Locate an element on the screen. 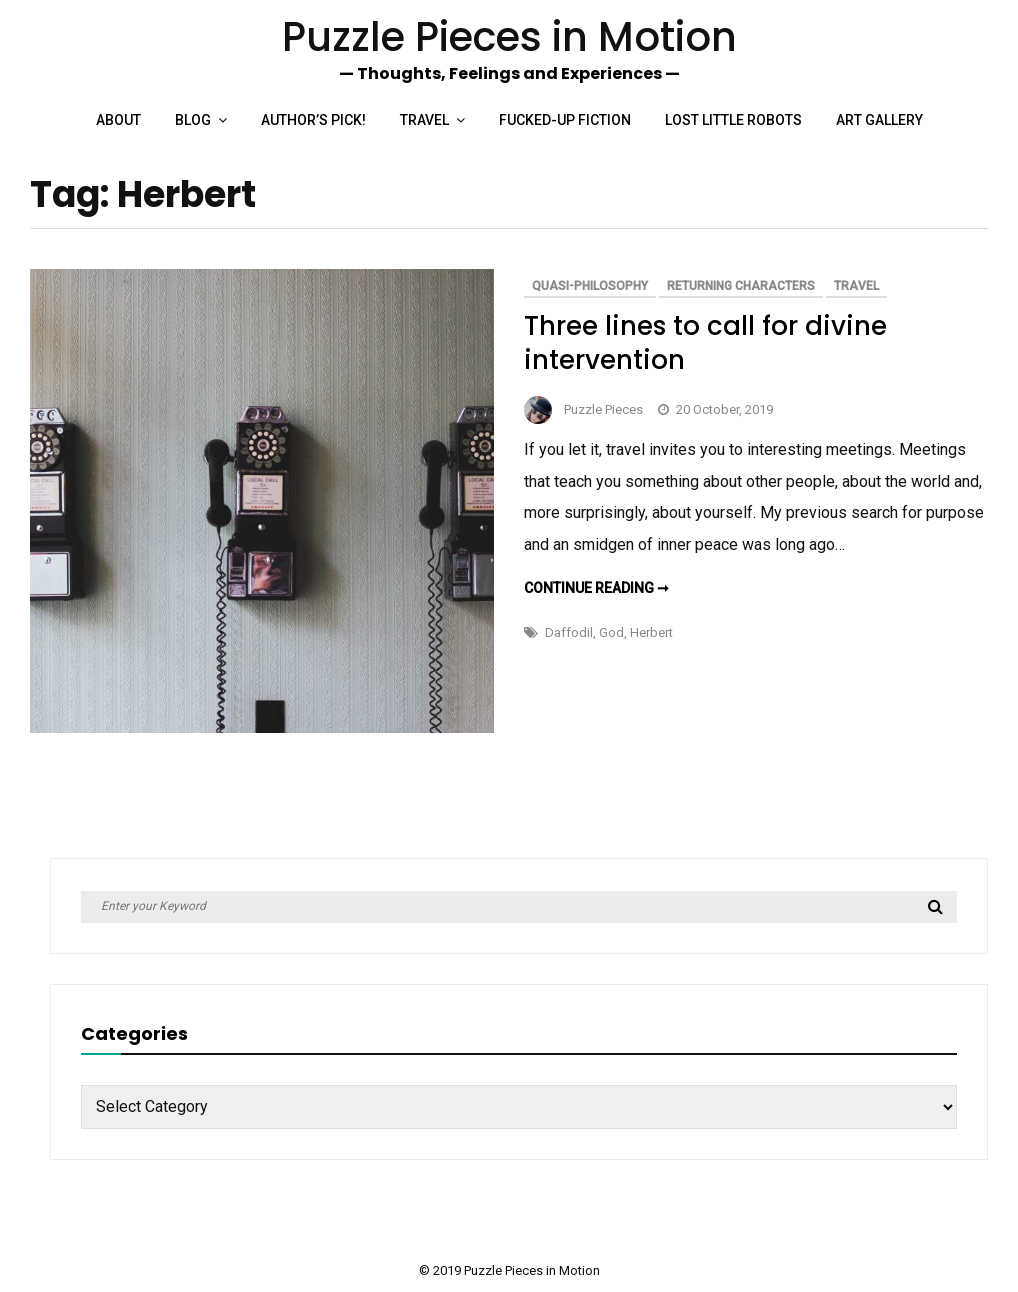 Image resolution: width=1018 pixels, height=1292 pixels. Author’s Pick! is located at coordinates (313, 120).